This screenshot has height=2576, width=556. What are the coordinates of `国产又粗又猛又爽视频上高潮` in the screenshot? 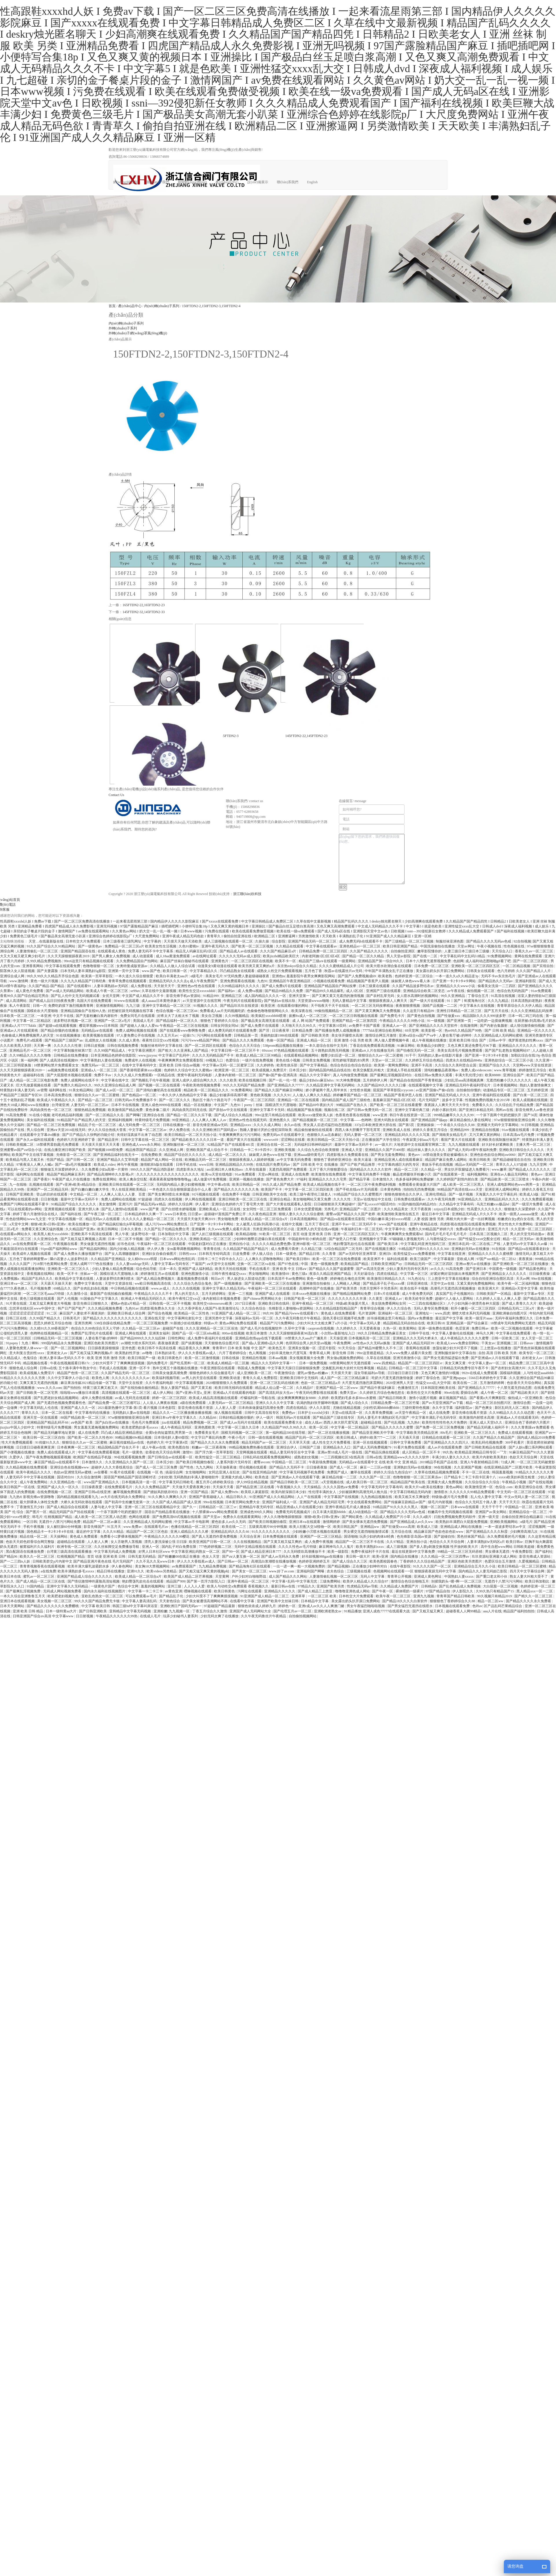 It's located at (84, 1239).